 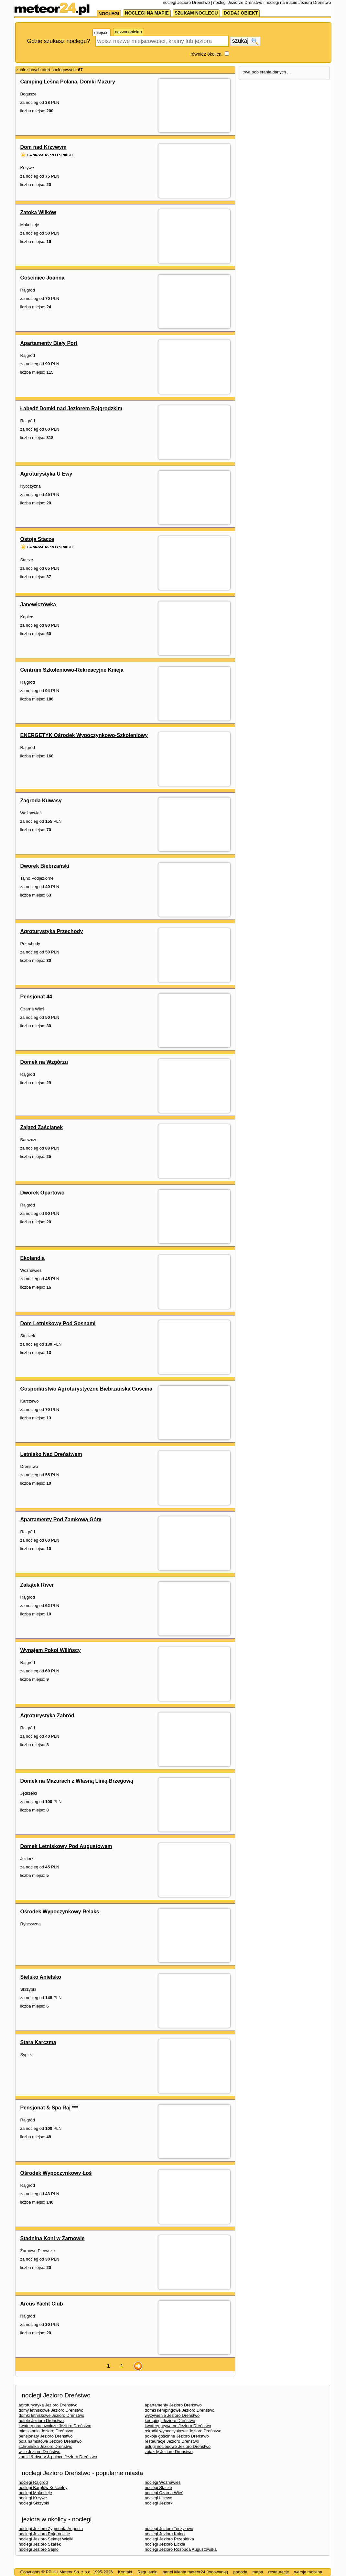 What do you see at coordinates (61, 1519) in the screenshot?
I see `Apartamenty Pod Zamkową Górą` at bounding box center [61, 1519].